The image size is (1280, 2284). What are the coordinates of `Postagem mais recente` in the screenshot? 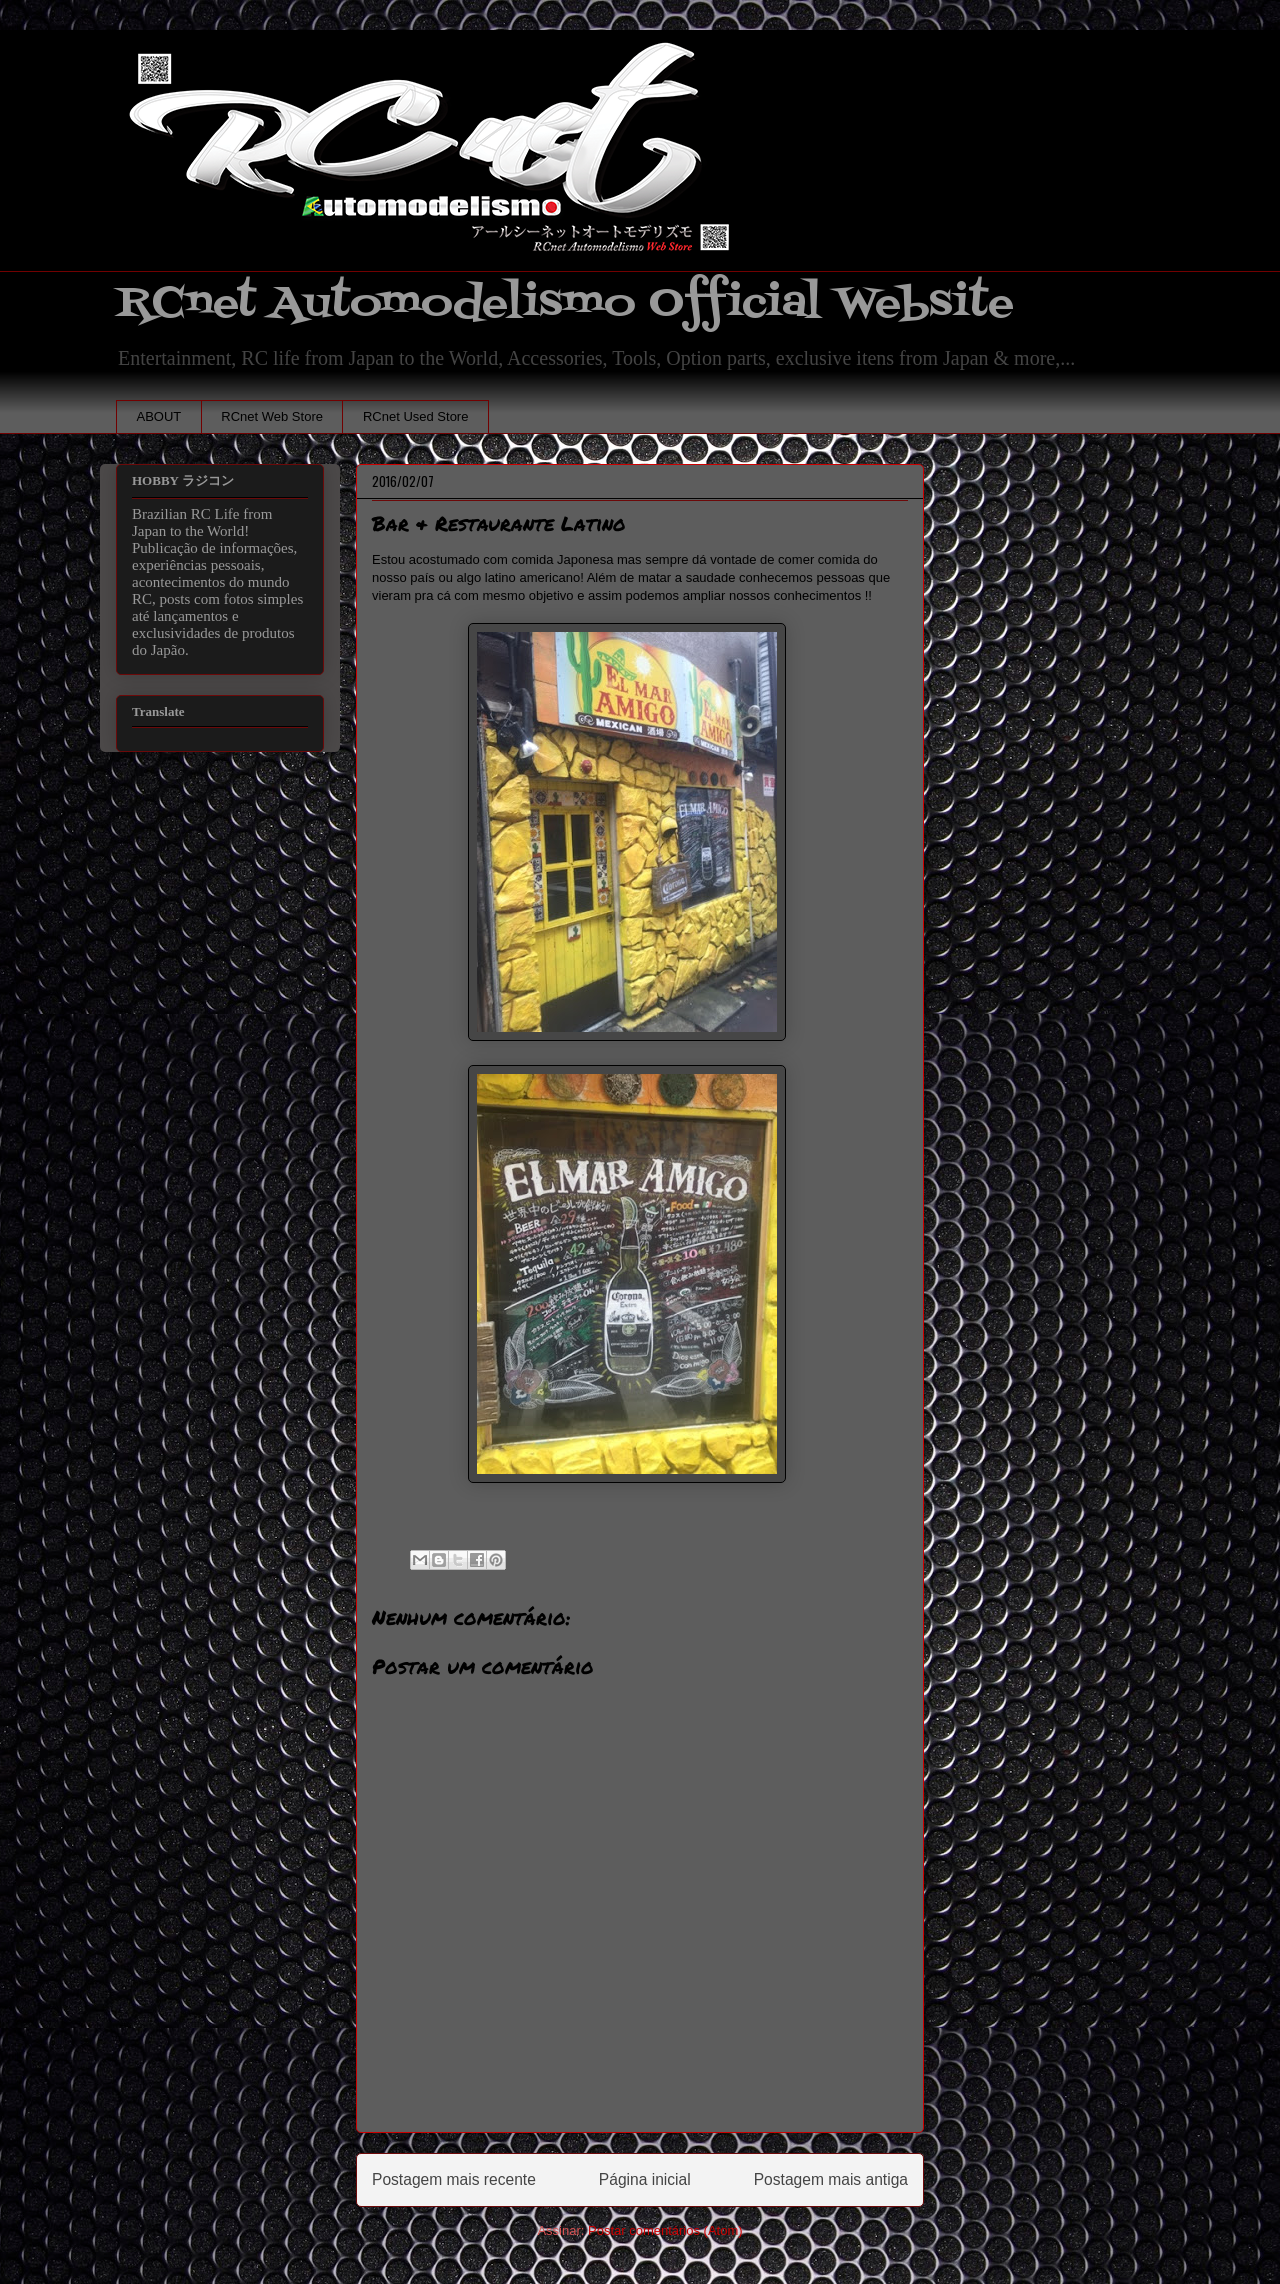 It's located at (454, 2179).